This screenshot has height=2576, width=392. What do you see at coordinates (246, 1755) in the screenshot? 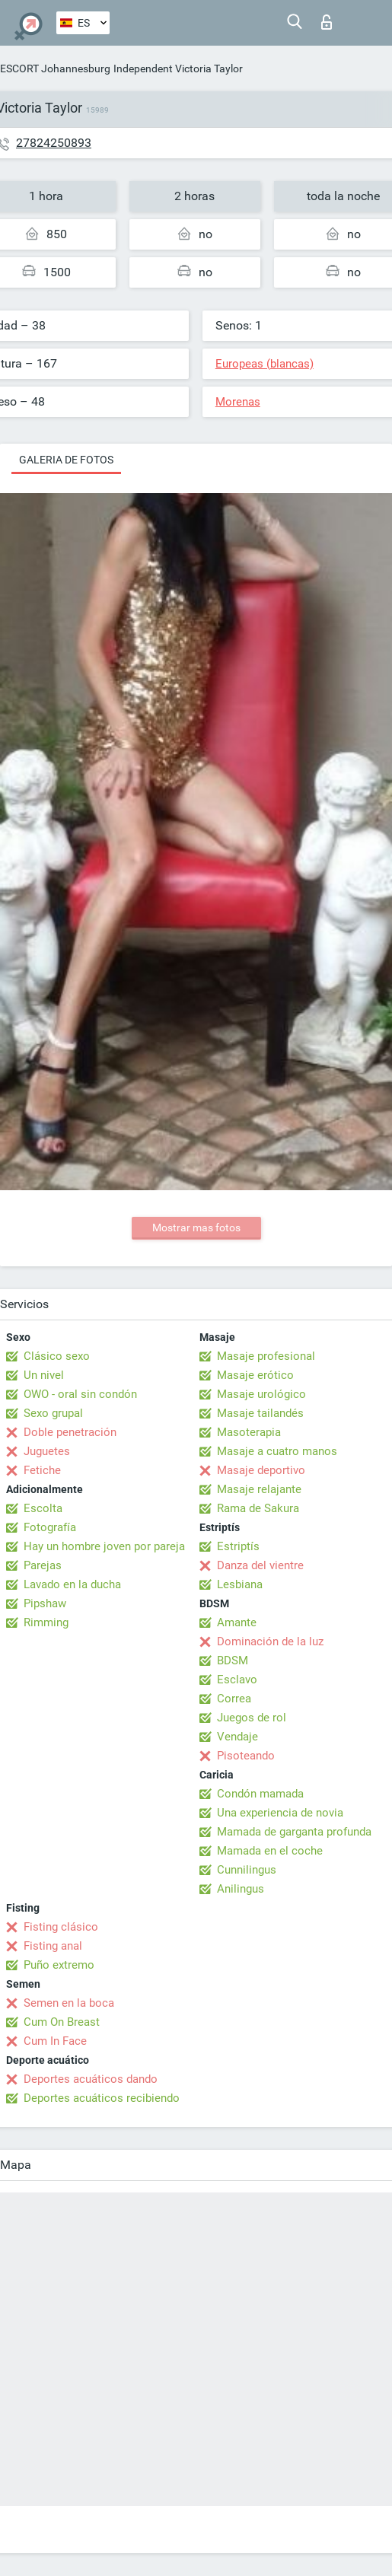
I see `Pisoteando` at bounding box center [246, 1755].